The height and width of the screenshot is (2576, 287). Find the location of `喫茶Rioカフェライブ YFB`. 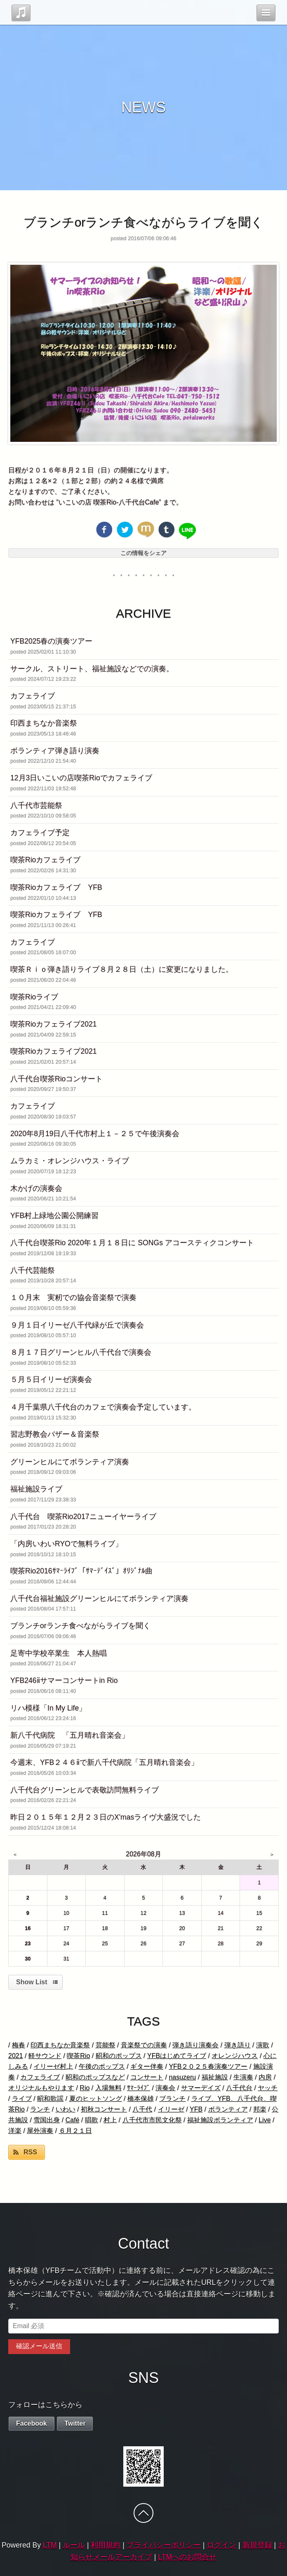

喫茶Rioカフェライブ YFB is located at coordinates (56, 887).